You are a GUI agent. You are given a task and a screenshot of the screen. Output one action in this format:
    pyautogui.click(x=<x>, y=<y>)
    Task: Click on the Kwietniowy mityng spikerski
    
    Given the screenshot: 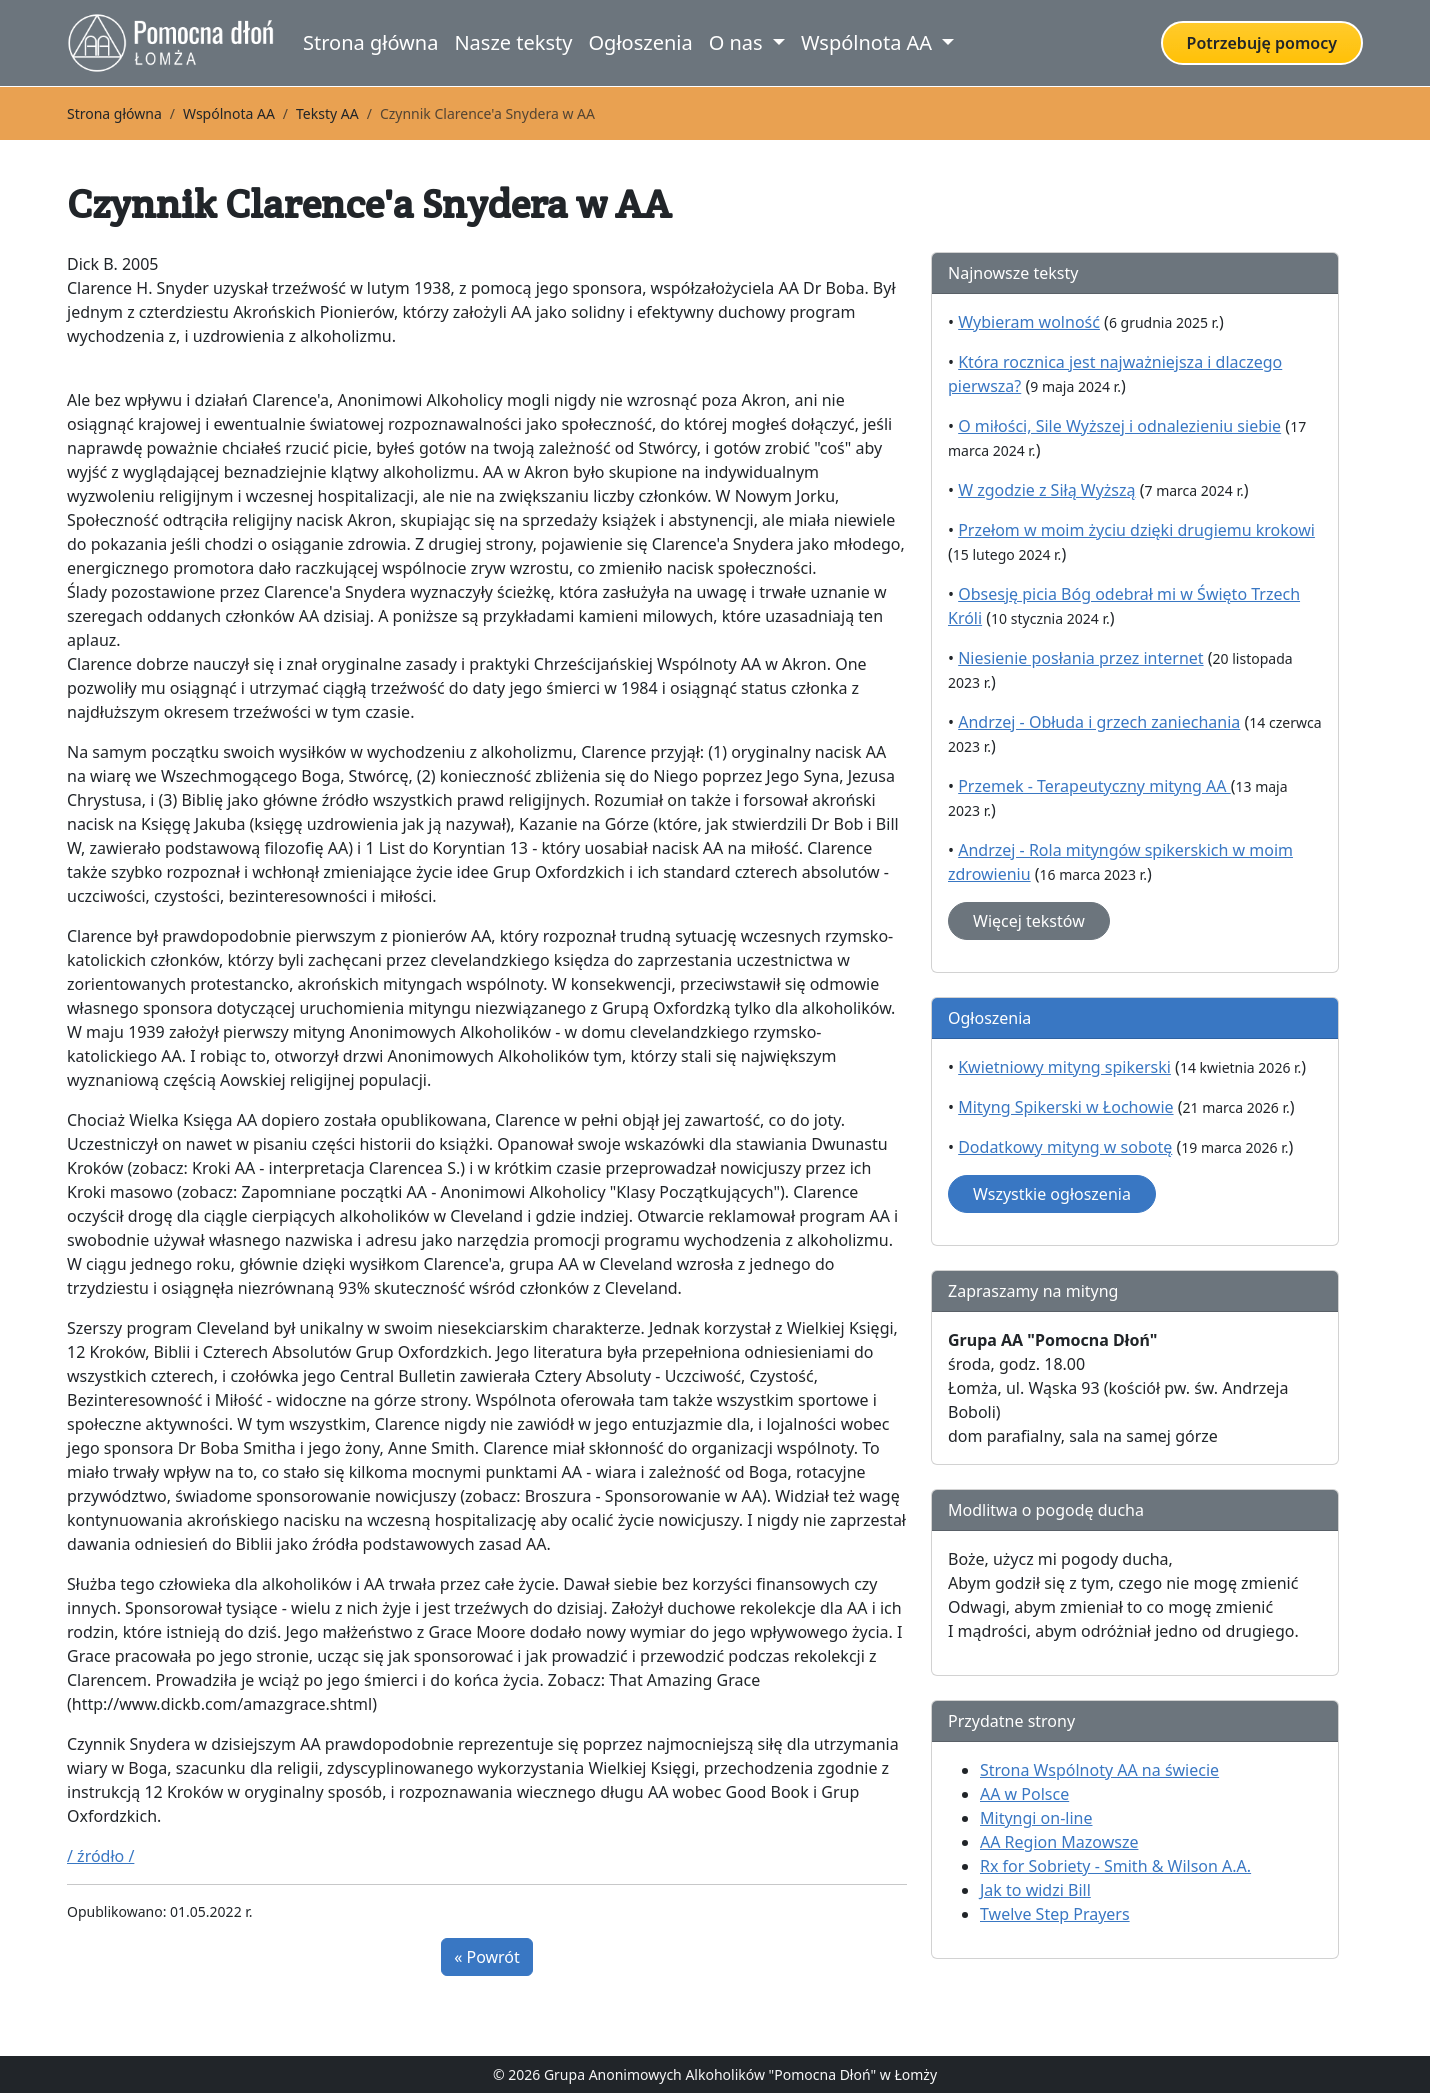 What is the action you would take?
    pyautogui.click(x=1064, y=1067)
    